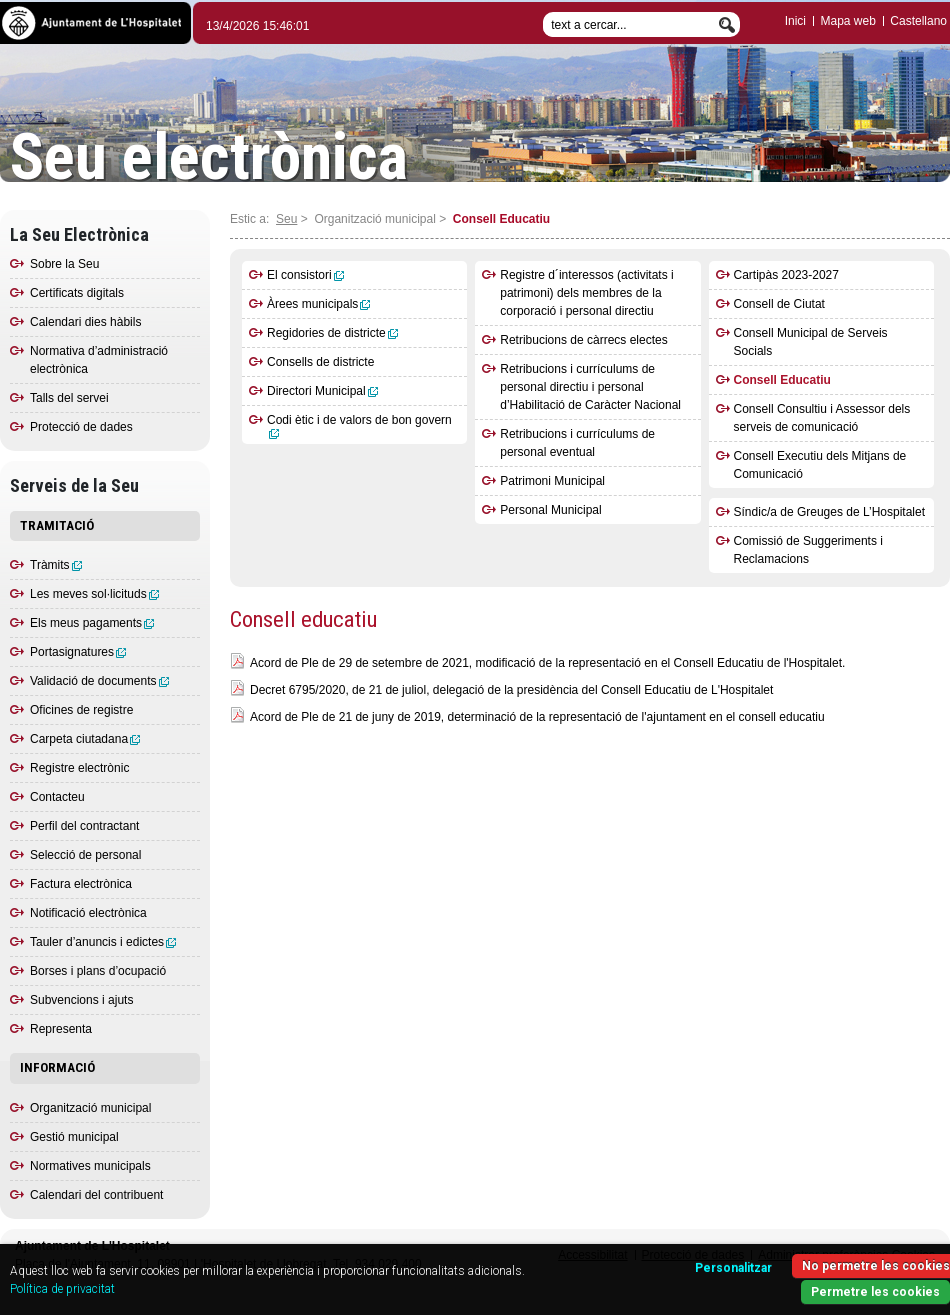 This screenshot has width=950, height=1315. I want to click on Síndic/a de Greuges de L’Hospitalet, so click(829, 512).